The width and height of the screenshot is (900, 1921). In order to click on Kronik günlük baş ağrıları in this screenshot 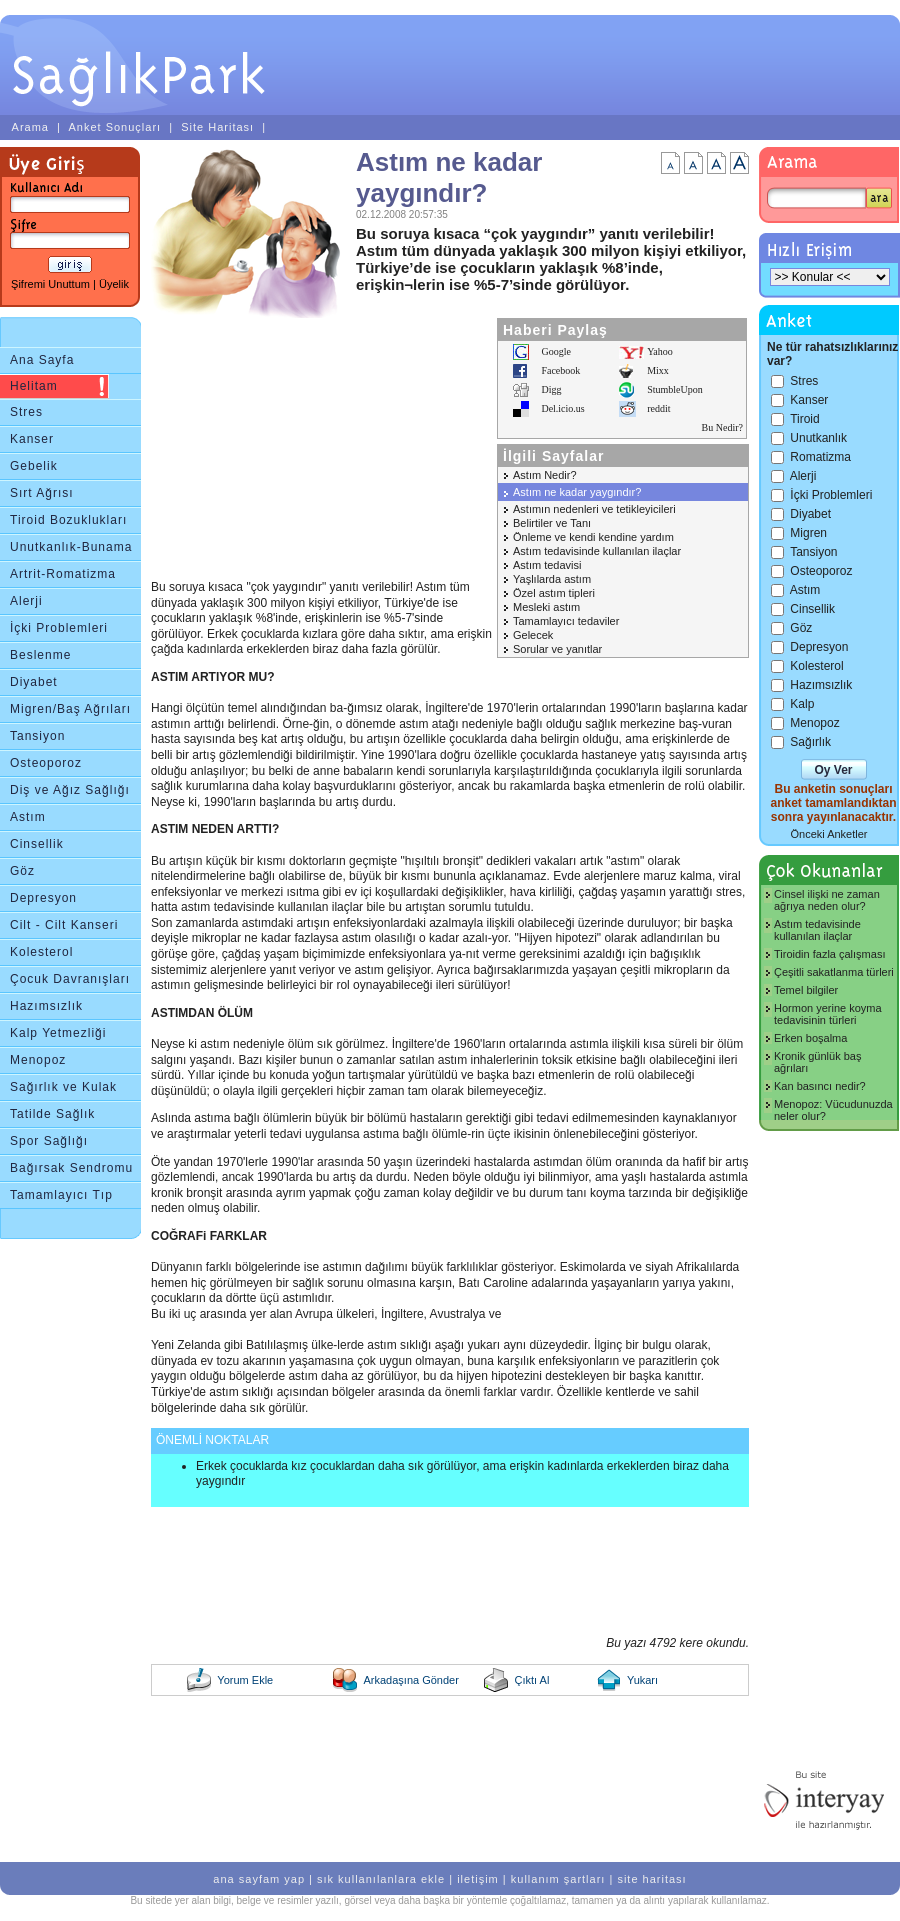, I will do `click(817, 1062)`.